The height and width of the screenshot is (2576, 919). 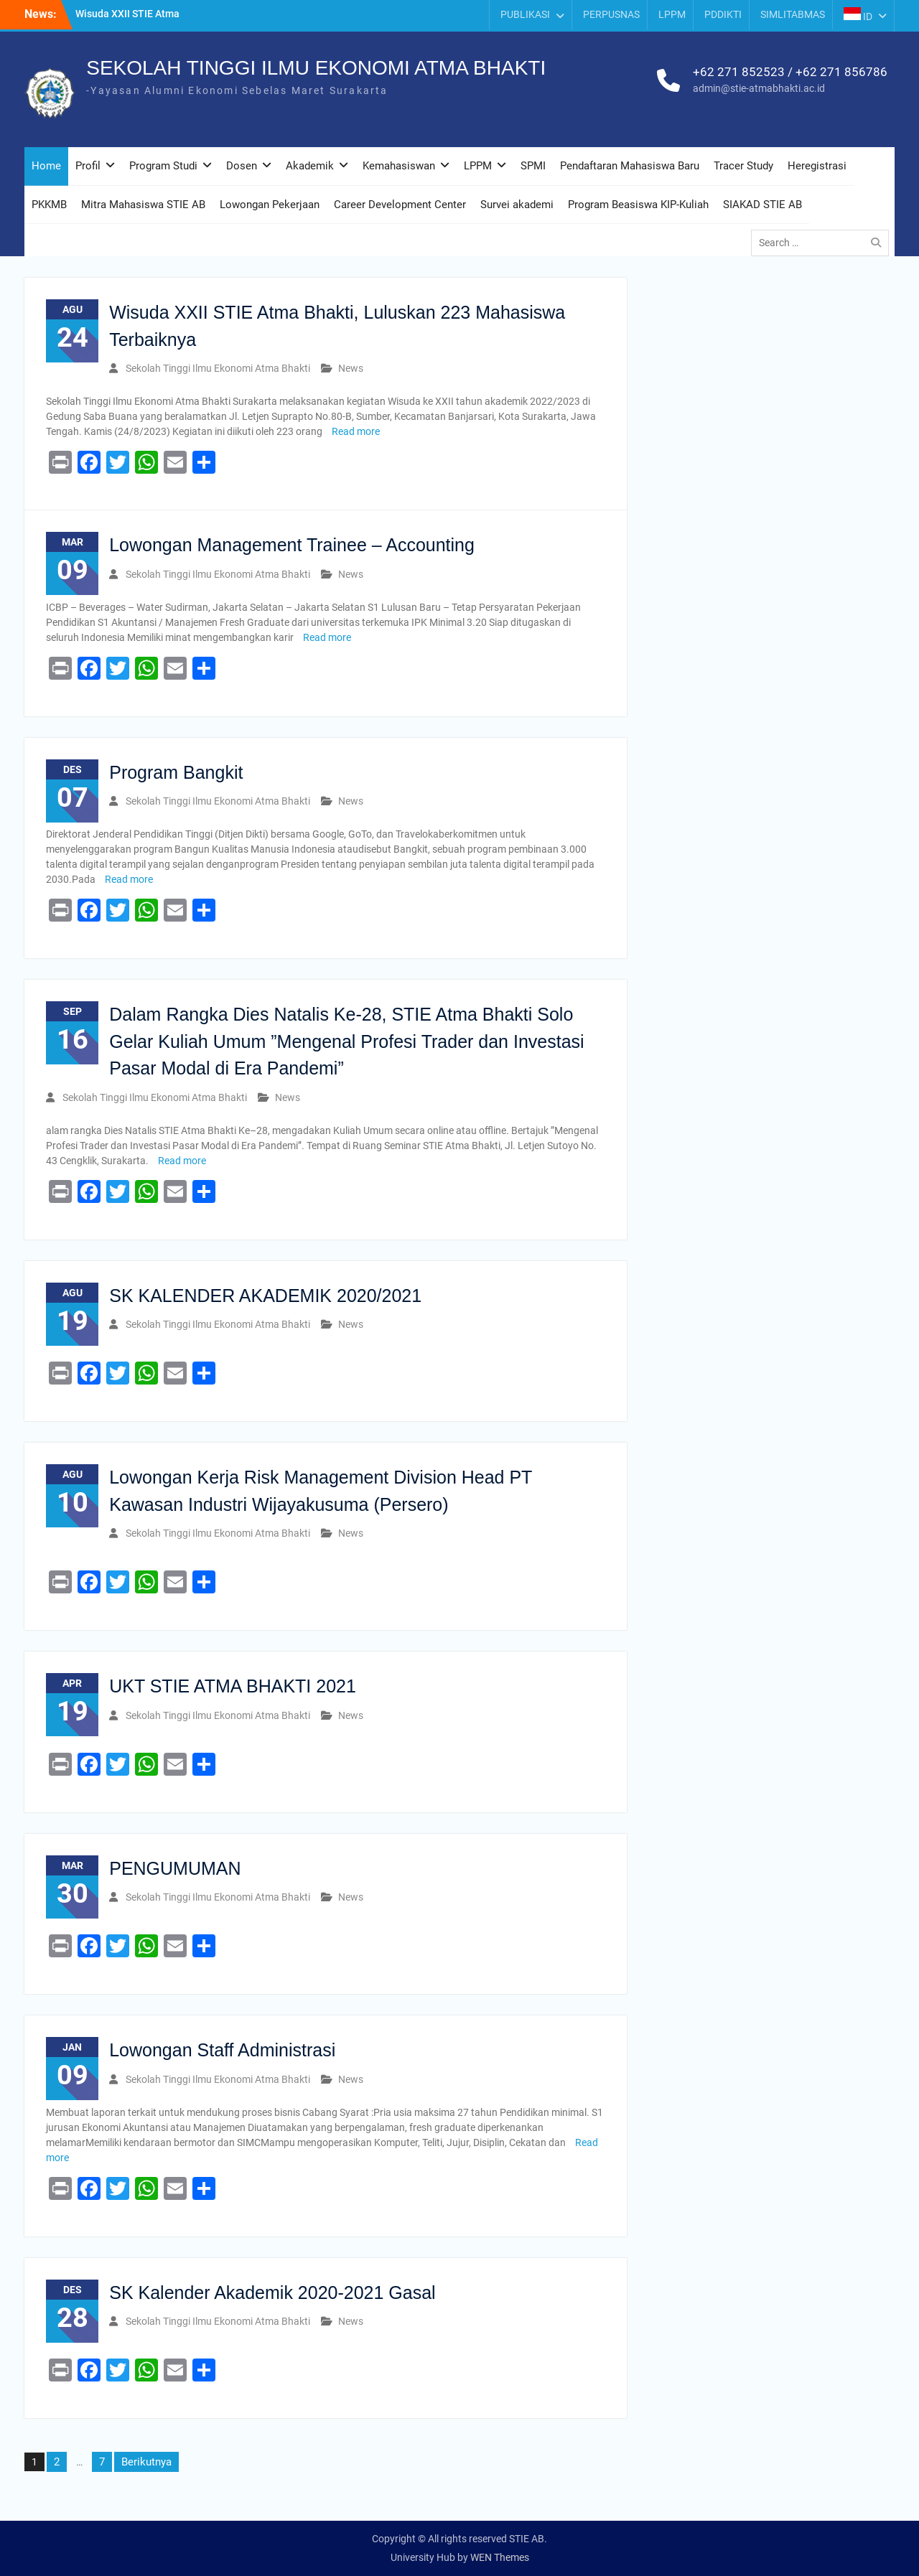 I want to click on Program Bangkit, so click(x=176, y=772).